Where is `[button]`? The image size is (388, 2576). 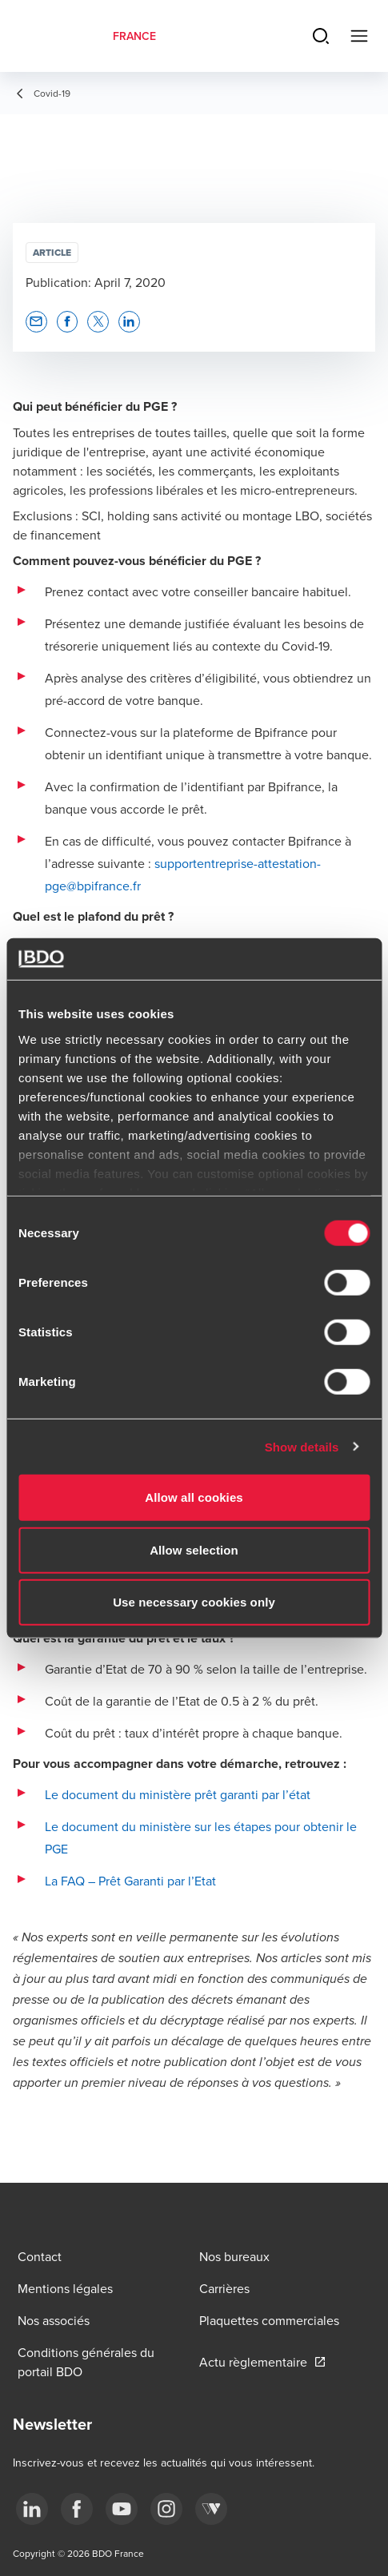
[button] is located at coordinates (36, 321).